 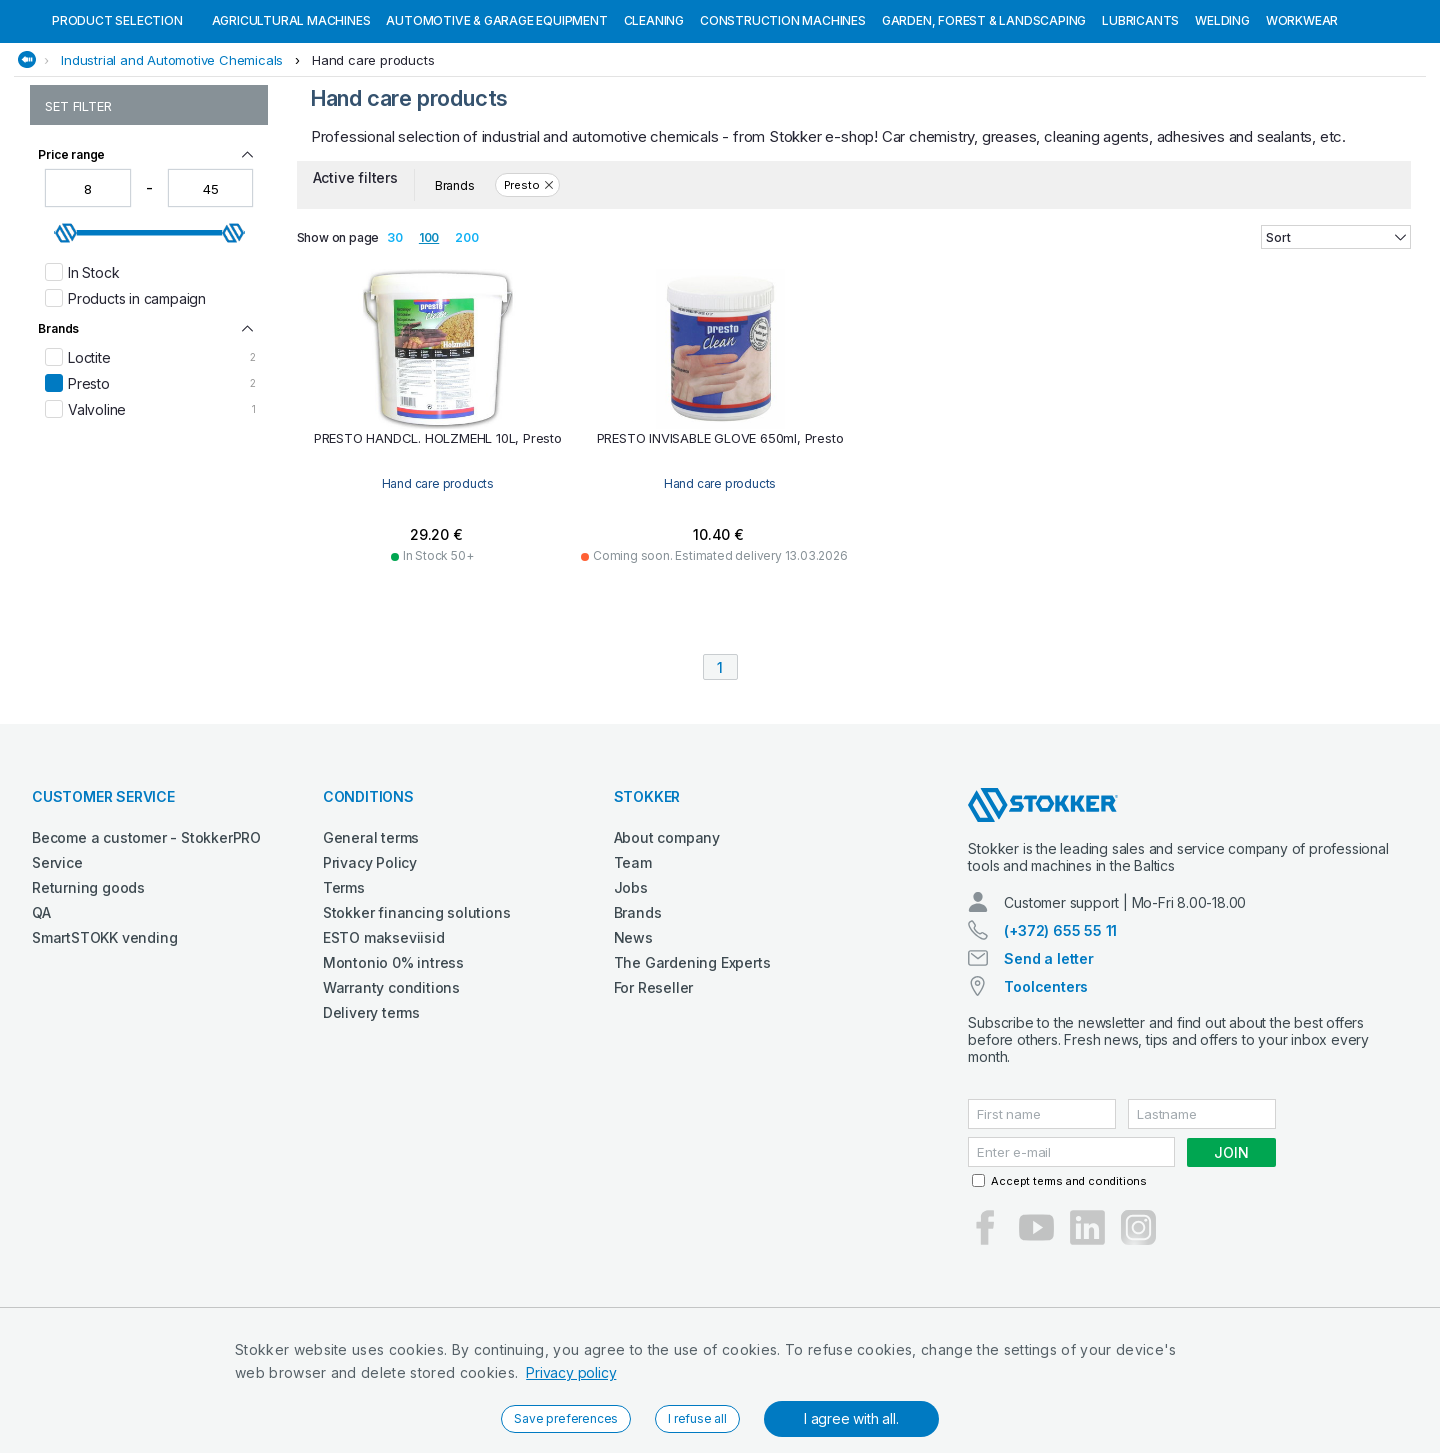 I want to click on QA, so click(x=41, y=1015).